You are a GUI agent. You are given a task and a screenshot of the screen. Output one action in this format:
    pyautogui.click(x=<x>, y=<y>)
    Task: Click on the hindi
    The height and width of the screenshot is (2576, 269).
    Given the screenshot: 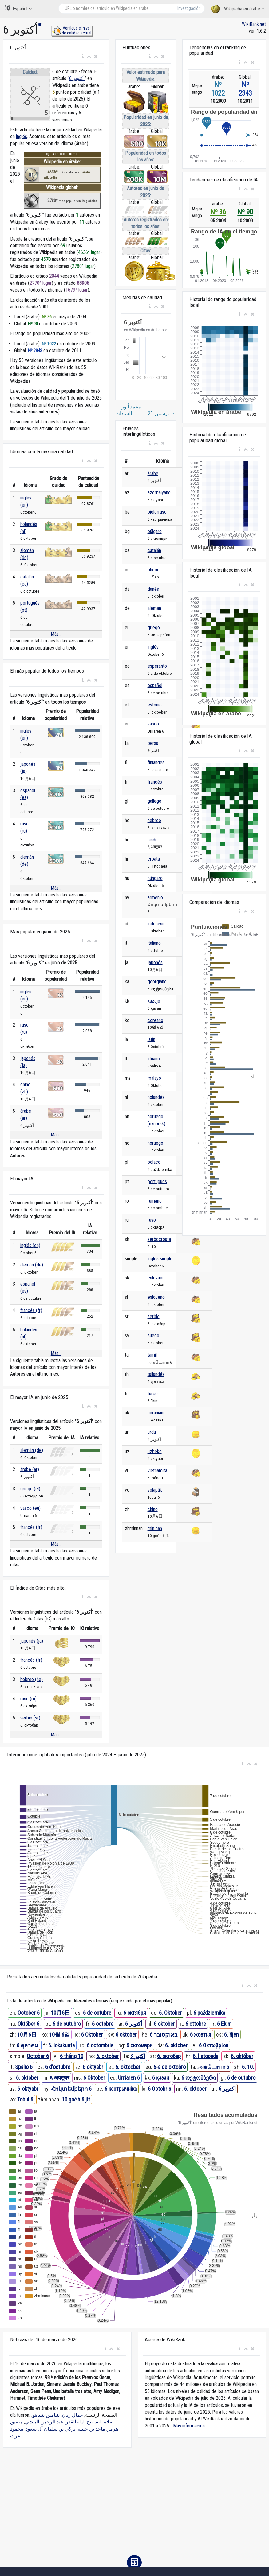 What is the action you would take?
    pyautogui.click(x=152, y=840)
    